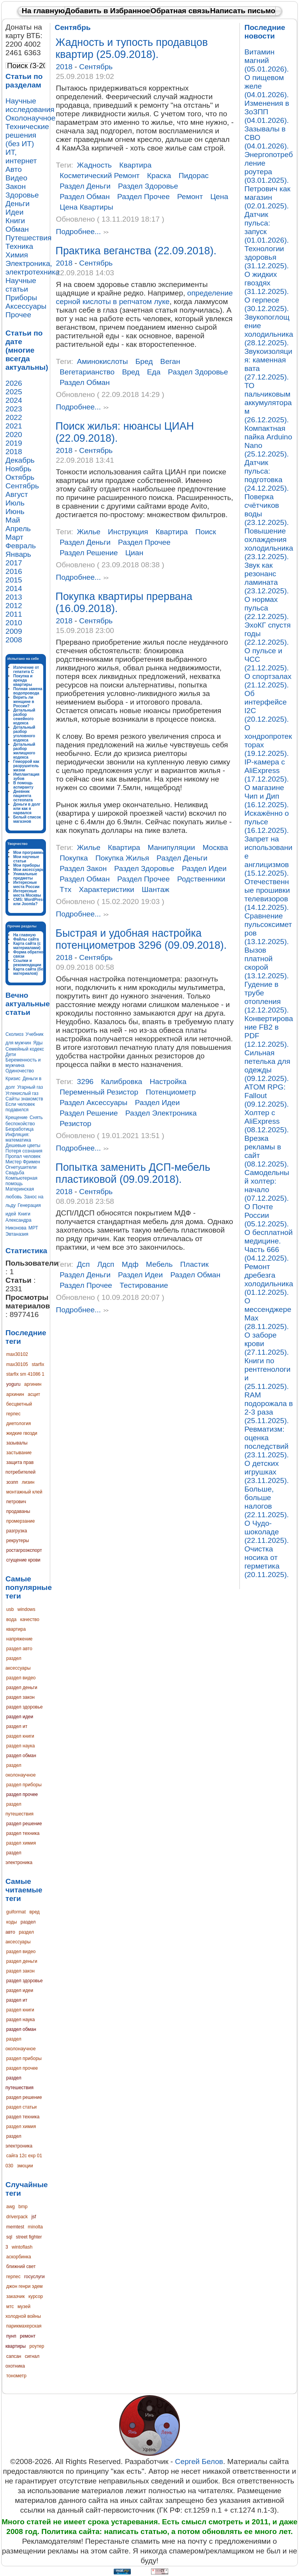 The width and height of the screenshot is (299, 2576). I want to click on guiformat, so click(16, 1912).